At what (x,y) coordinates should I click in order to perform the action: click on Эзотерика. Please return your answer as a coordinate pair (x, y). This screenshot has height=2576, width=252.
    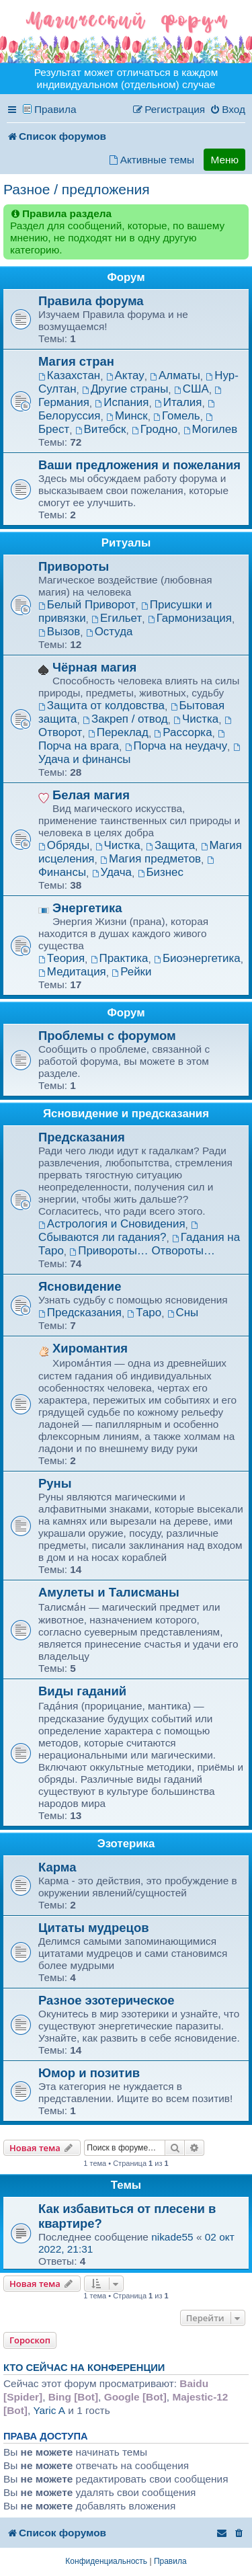
    Looking at the image, I should click on (126, 1843).